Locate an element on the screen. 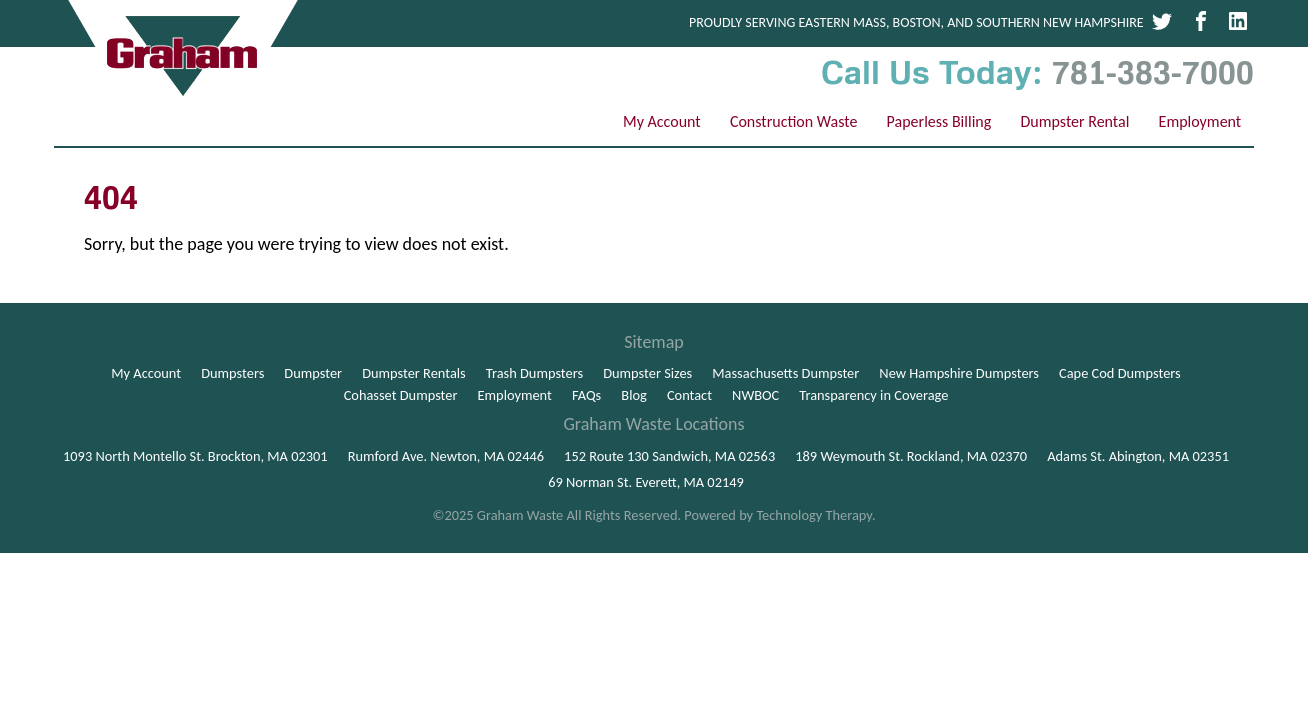 The width and height of the screenshot is (1308, 720). Dumpster Rentals is located at coordinates (414, 373).